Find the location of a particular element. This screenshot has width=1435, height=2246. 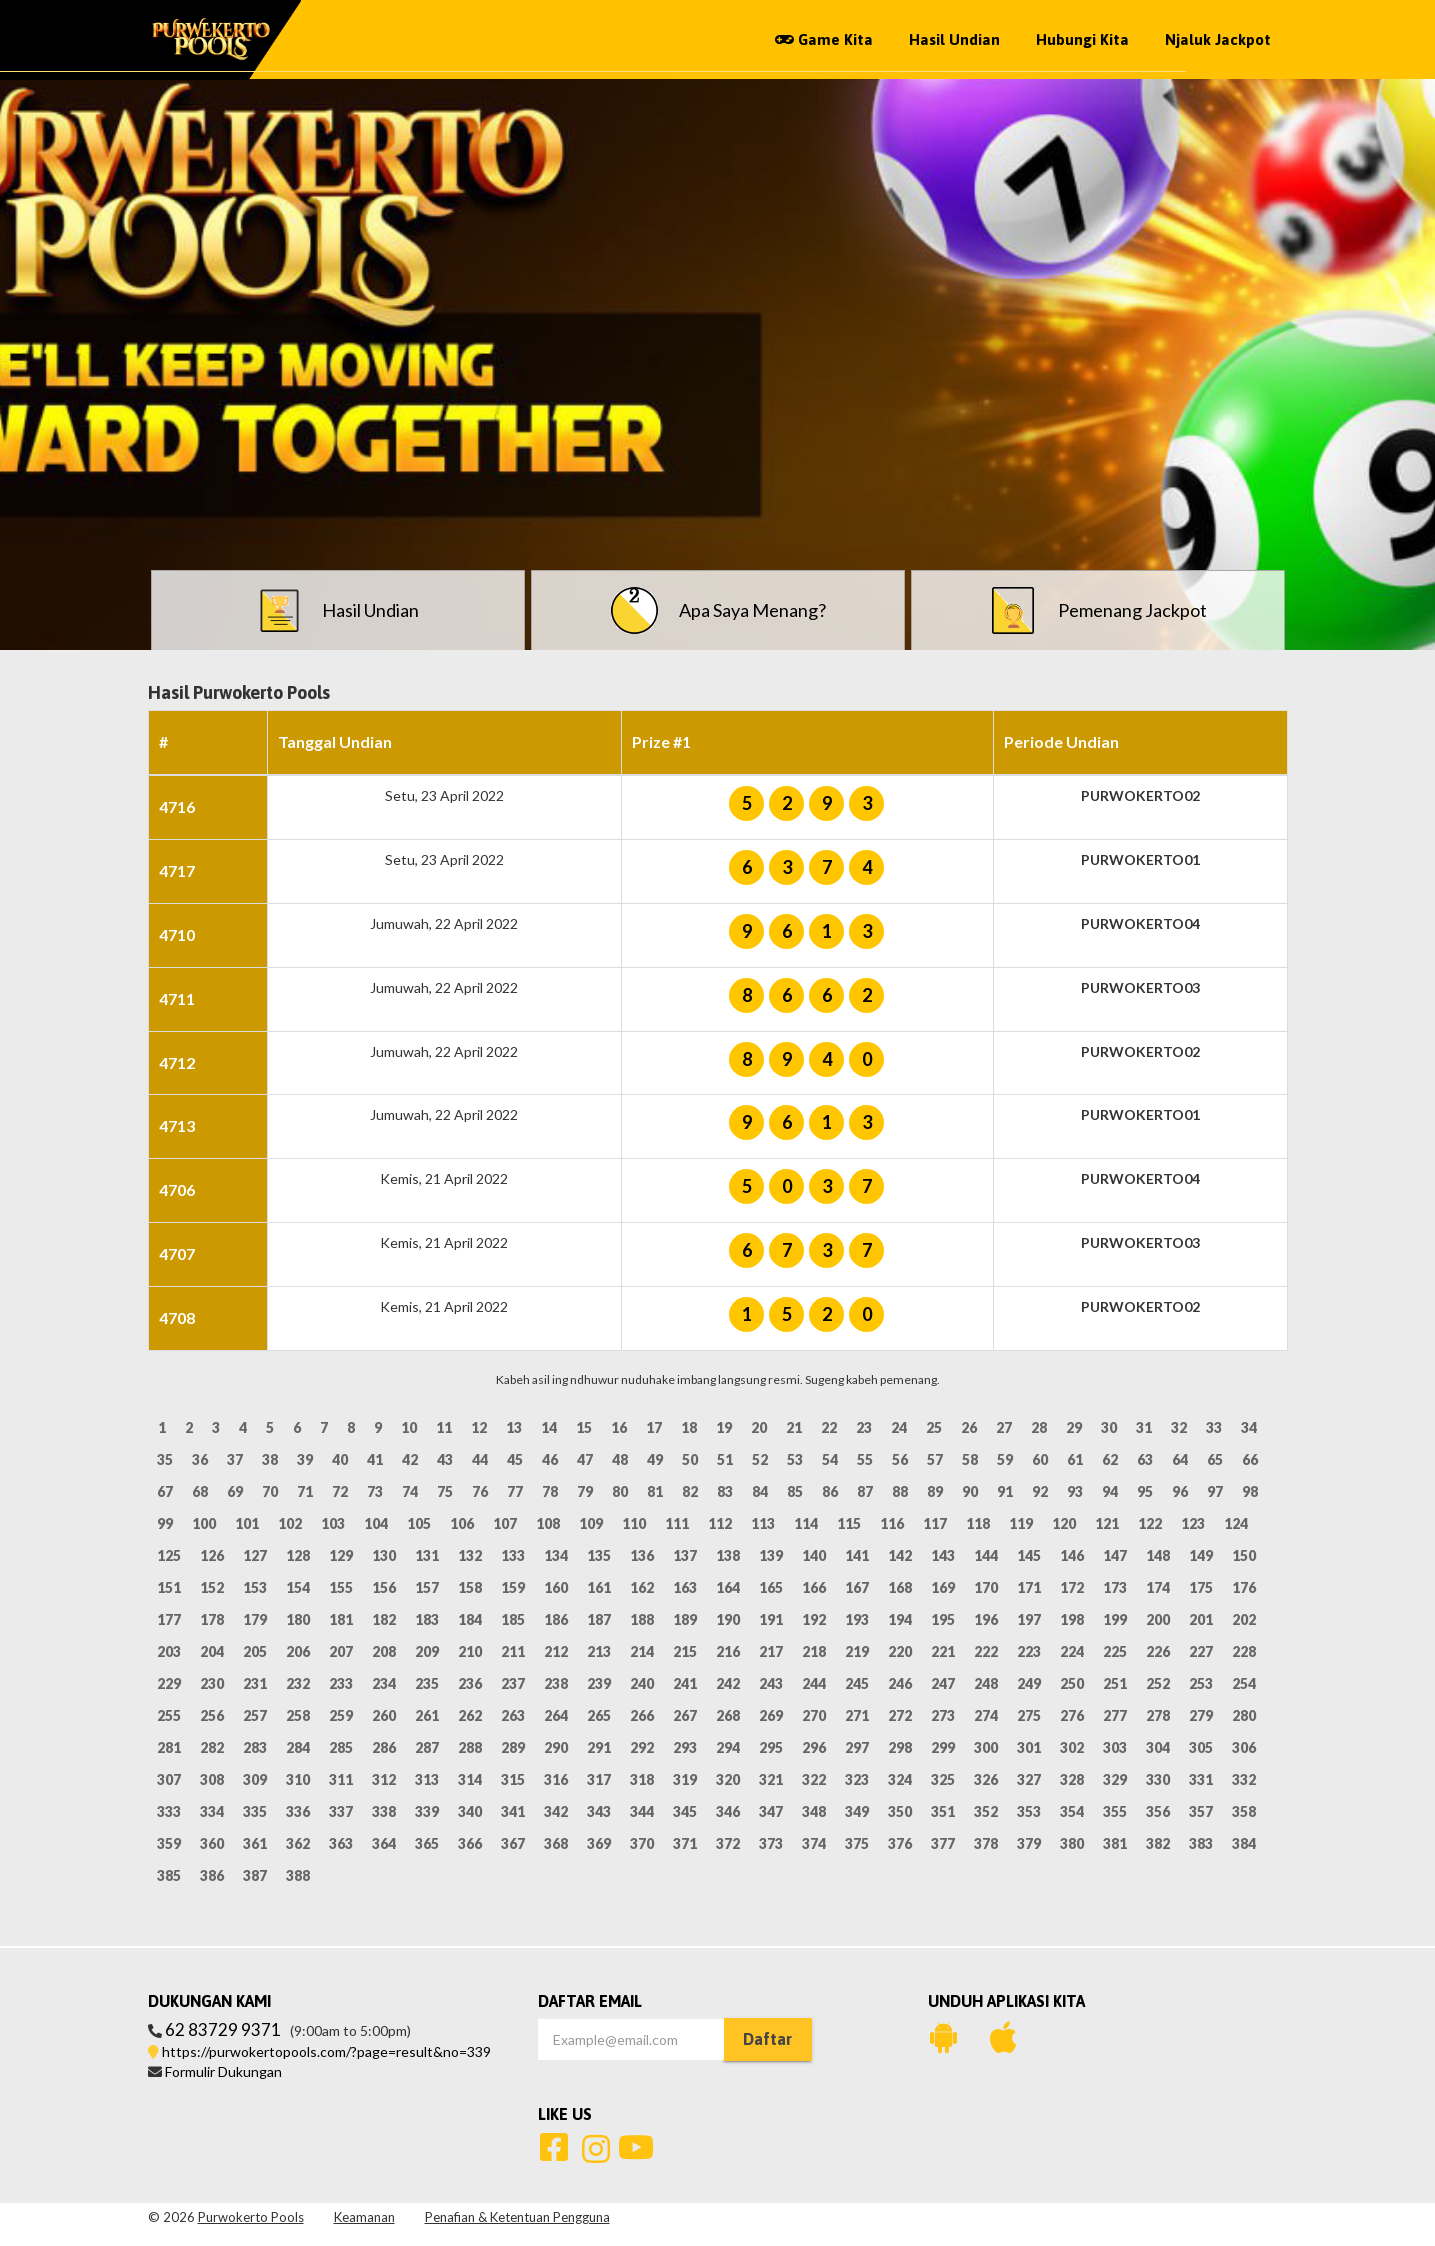

268 is located at coordinates (728, 1715).